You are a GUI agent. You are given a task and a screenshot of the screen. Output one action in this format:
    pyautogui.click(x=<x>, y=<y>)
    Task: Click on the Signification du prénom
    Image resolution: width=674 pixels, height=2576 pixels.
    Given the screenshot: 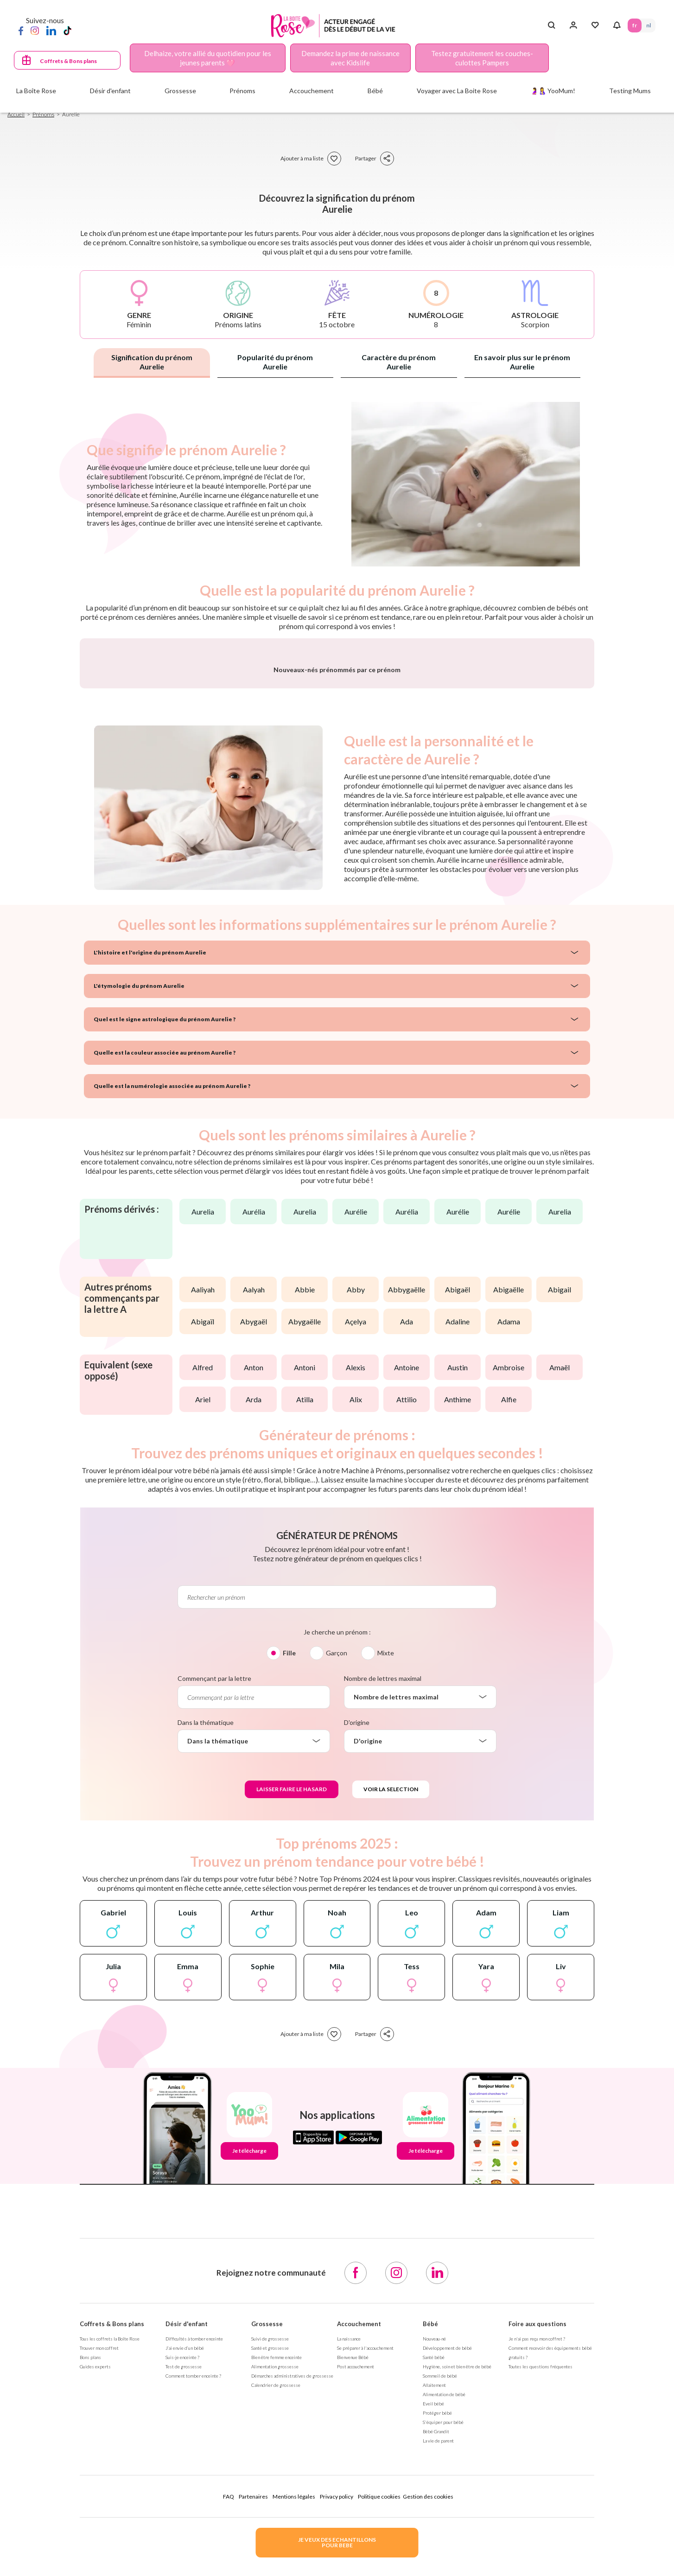 What is the action you would take?
    pyautogui.click(x=151, y=362)
    